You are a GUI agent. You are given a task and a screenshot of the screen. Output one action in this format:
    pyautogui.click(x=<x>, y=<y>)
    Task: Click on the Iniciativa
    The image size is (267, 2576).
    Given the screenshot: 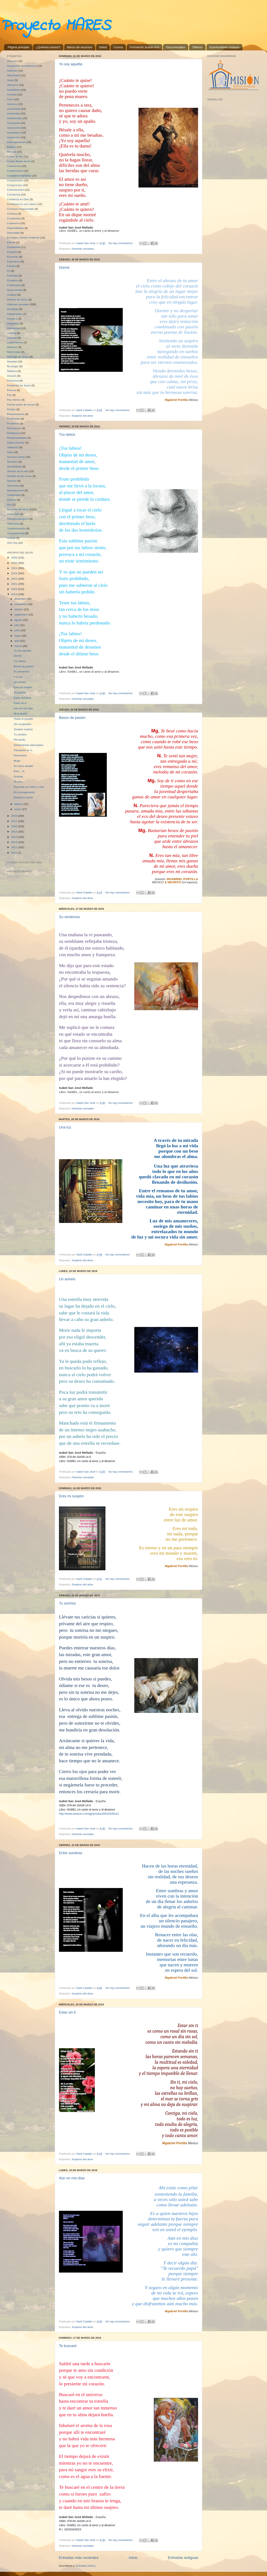 What is the action you would take?
    pyautogui.click(x=12, y=318)
    